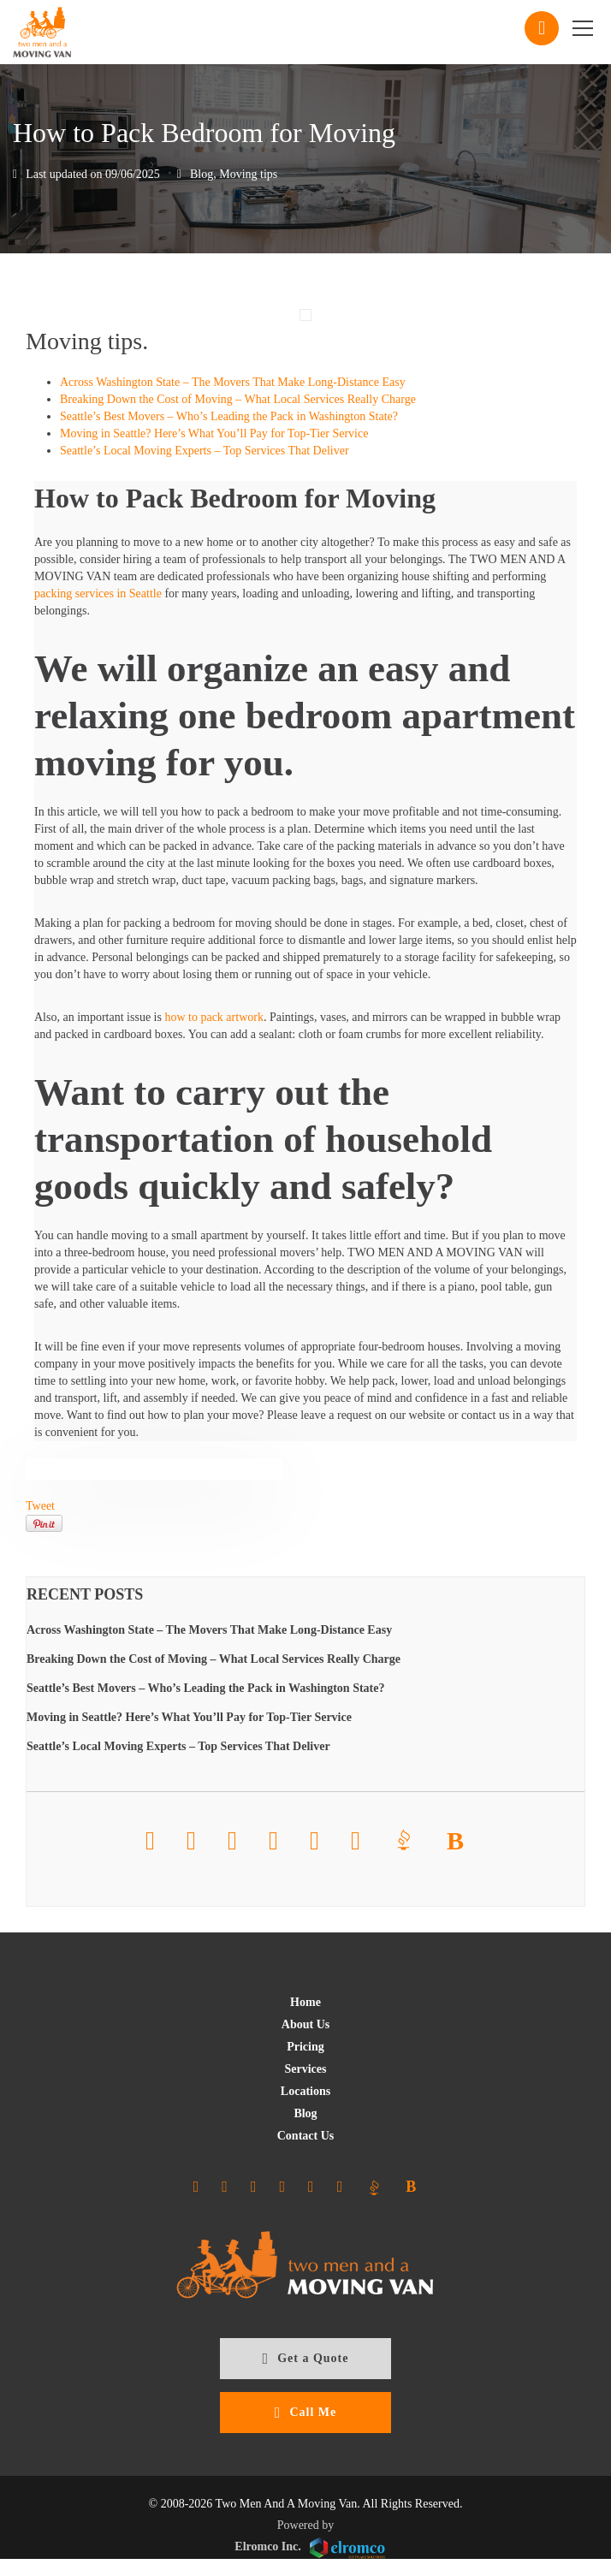 Image resolution: width=611 pixels, height=2576 pixels. Describe the element at coordinates (98, 593) in the screenshot. I see `packing services in Seattle` at that location.